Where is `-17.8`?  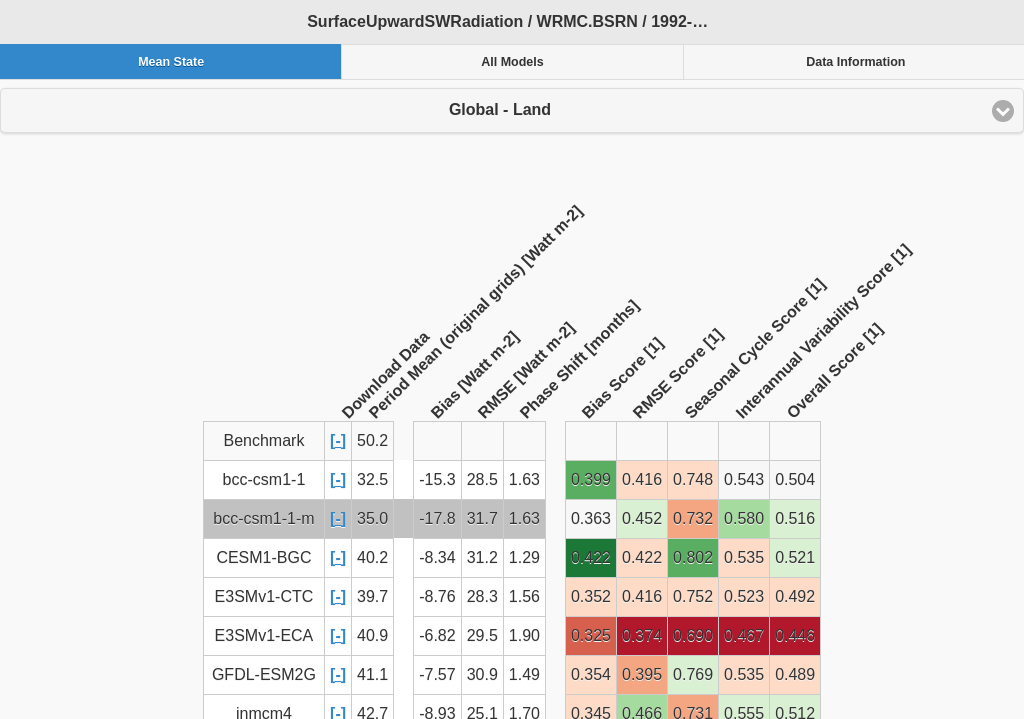 -17.8 is located at coordinates (437, 518).